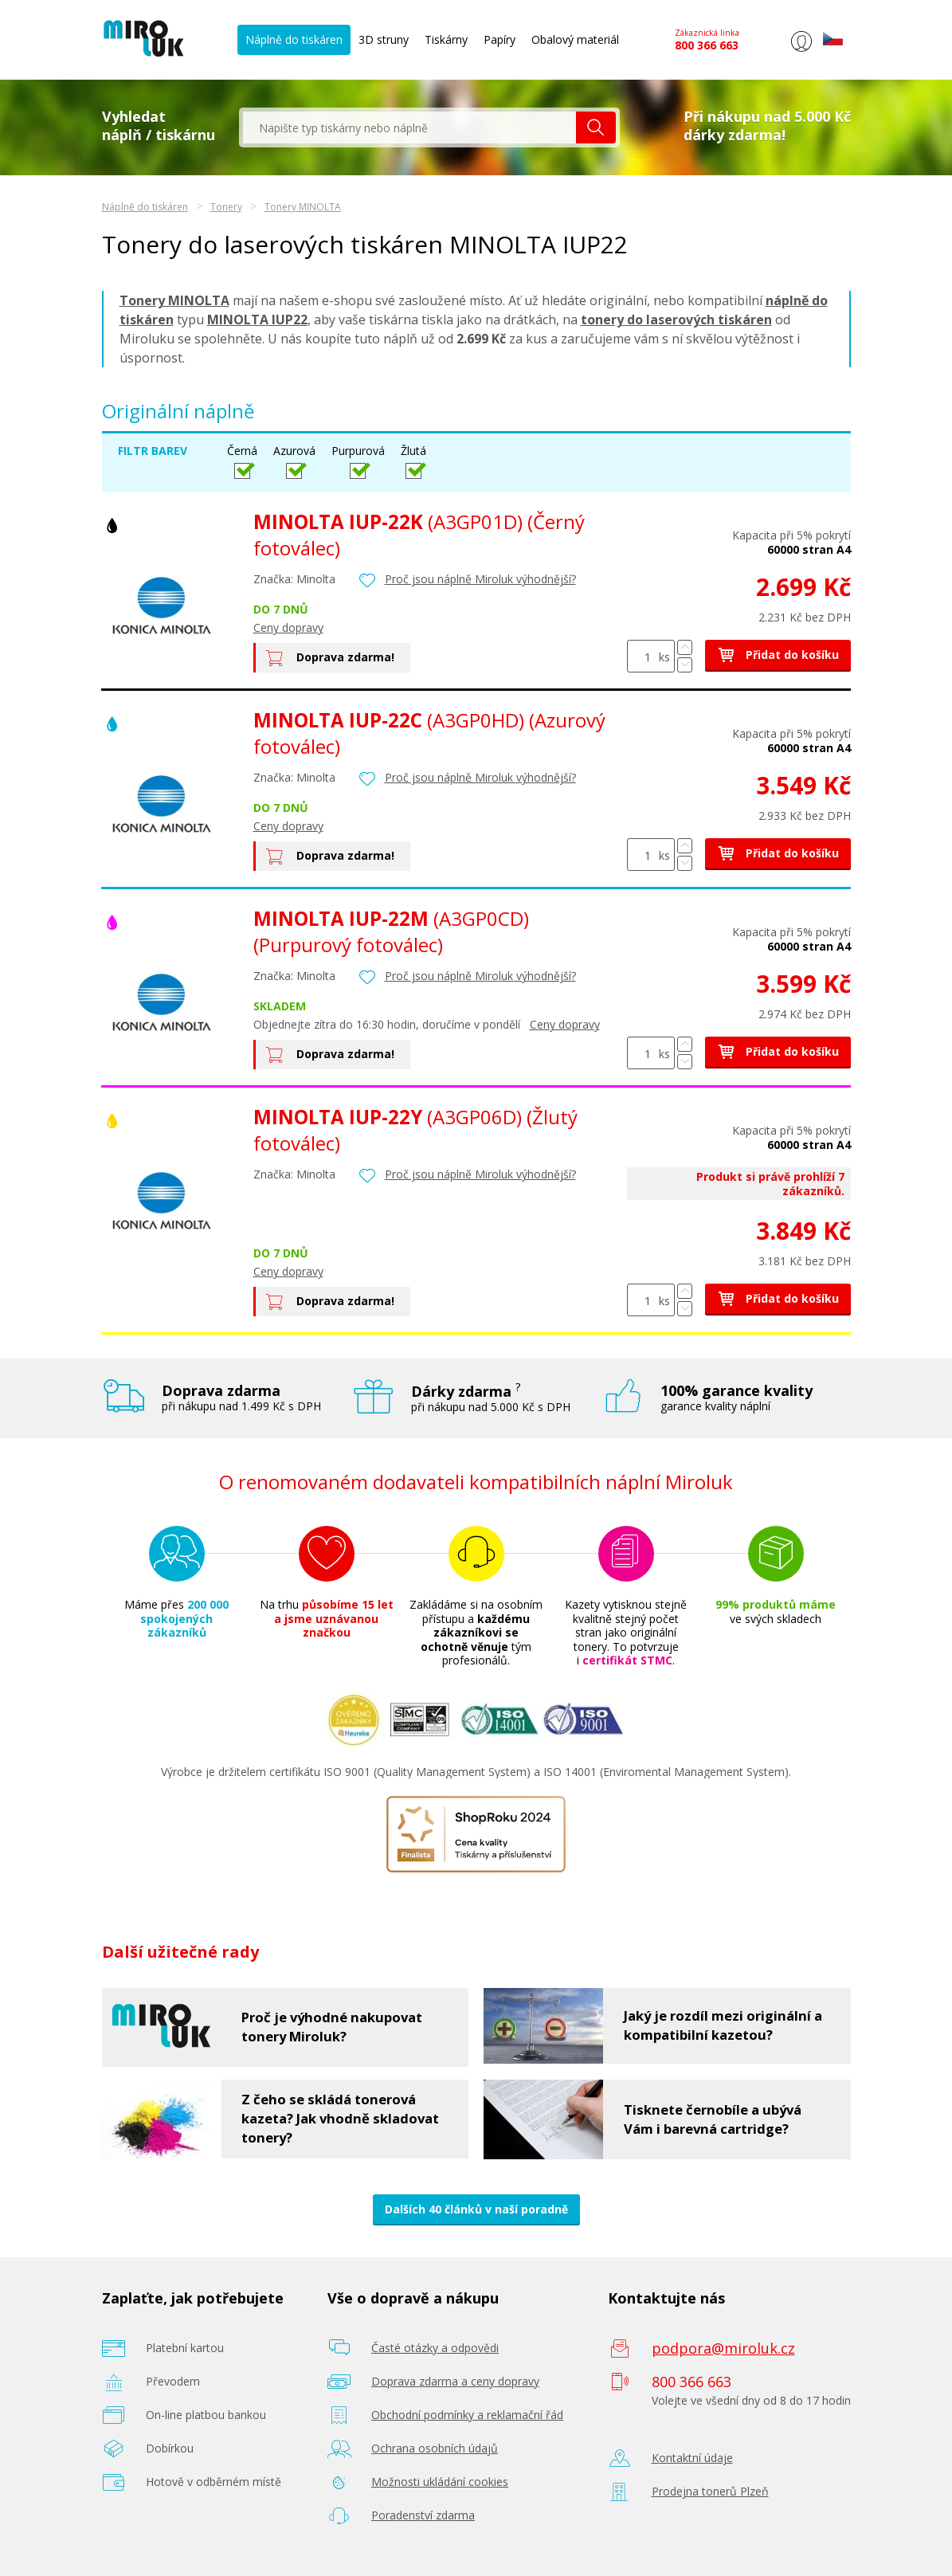 This screenshot has width=952, height=2576. What do you see at coordinates (435, 2347) in the screenshot?
I see `Časté otázky a odpovědi` at bounding box center [435, 2347].